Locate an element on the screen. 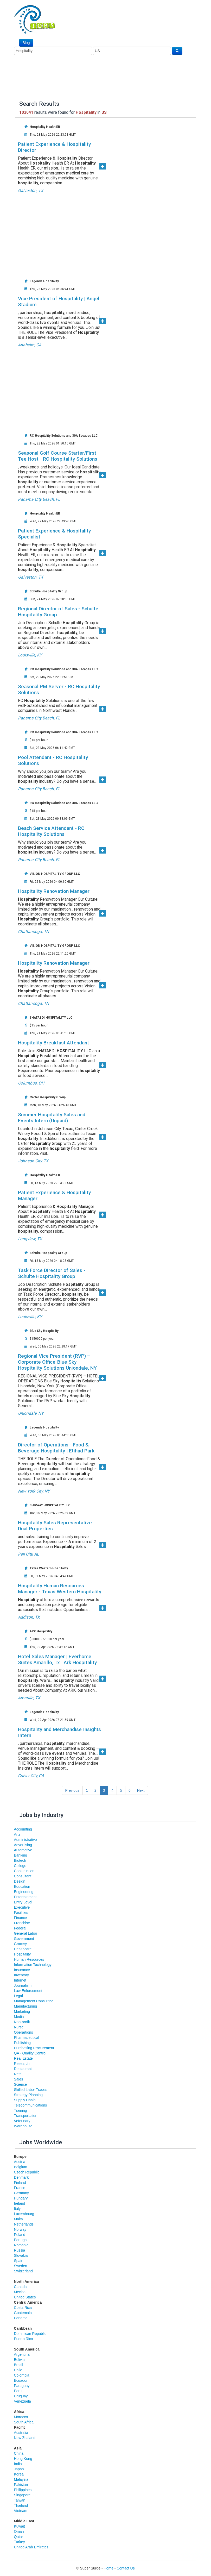 The width and height of the screenshot is (211, 2576). Purchasing Procurement is located at coordinates (34, 2048).